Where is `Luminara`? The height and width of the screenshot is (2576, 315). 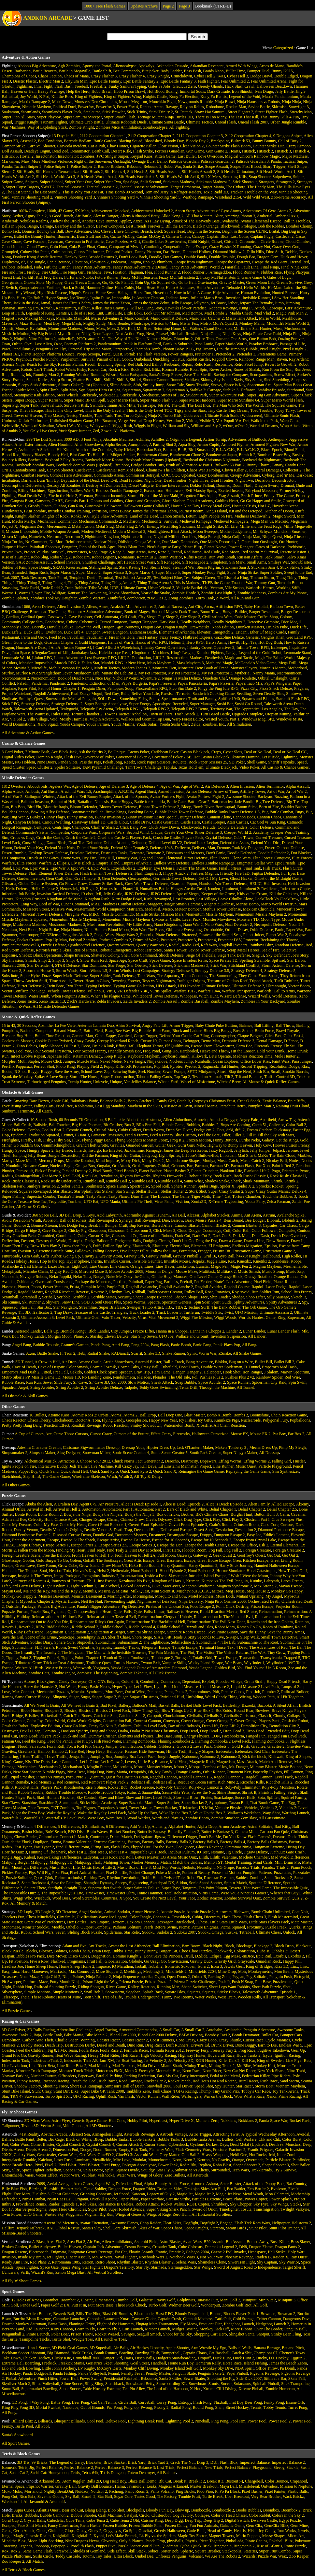
Luminara is located at coordinates (82, 2159).